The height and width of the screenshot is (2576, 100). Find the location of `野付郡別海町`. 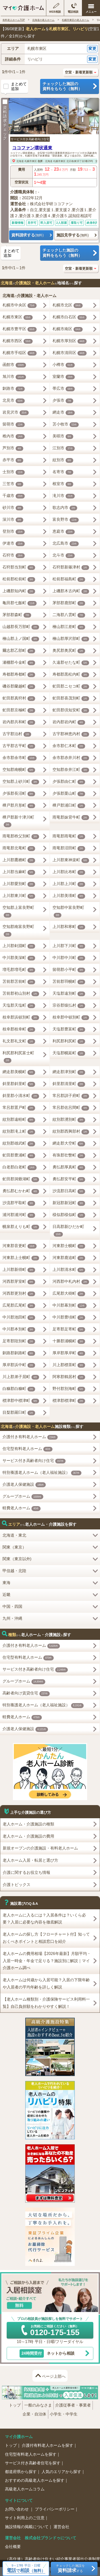

野付郡別海町 is located at coordinates (68, 1389).